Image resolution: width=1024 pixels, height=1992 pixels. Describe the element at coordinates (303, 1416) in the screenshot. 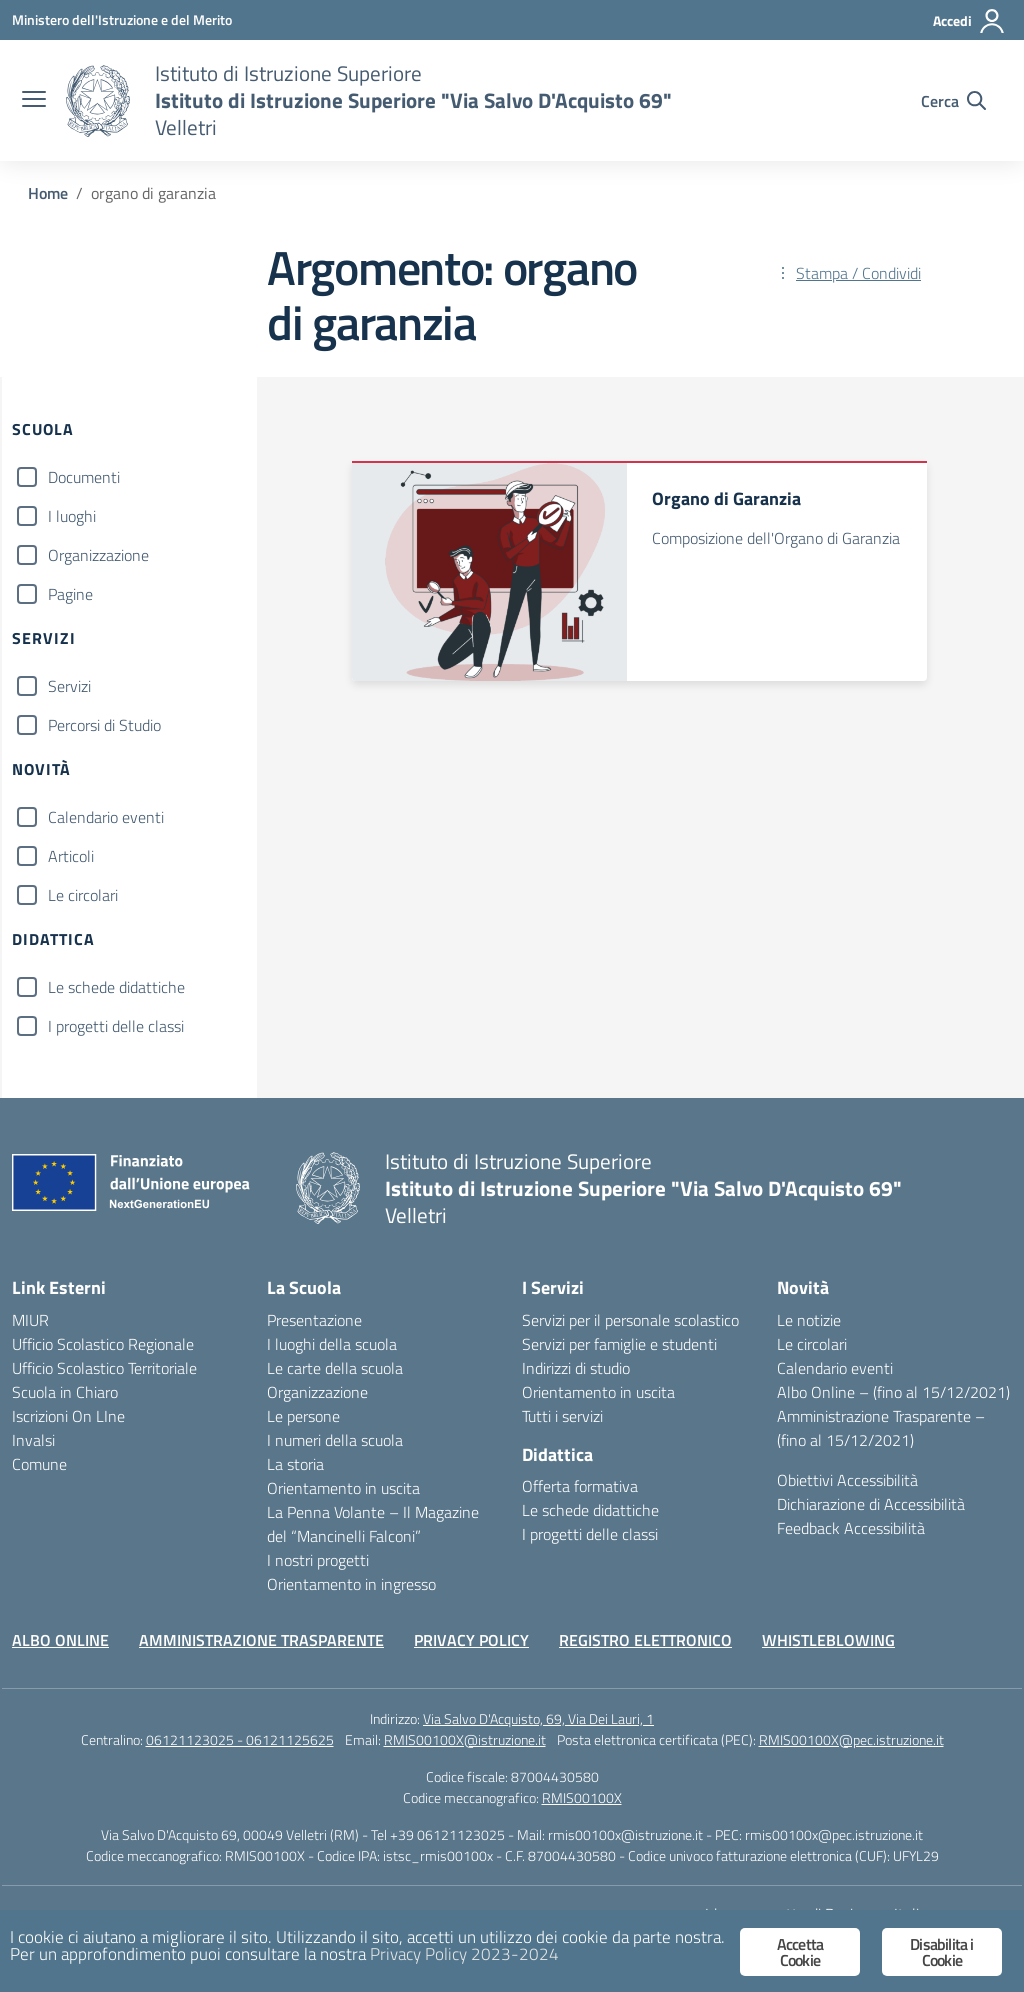

I see `Le persone` at that location.